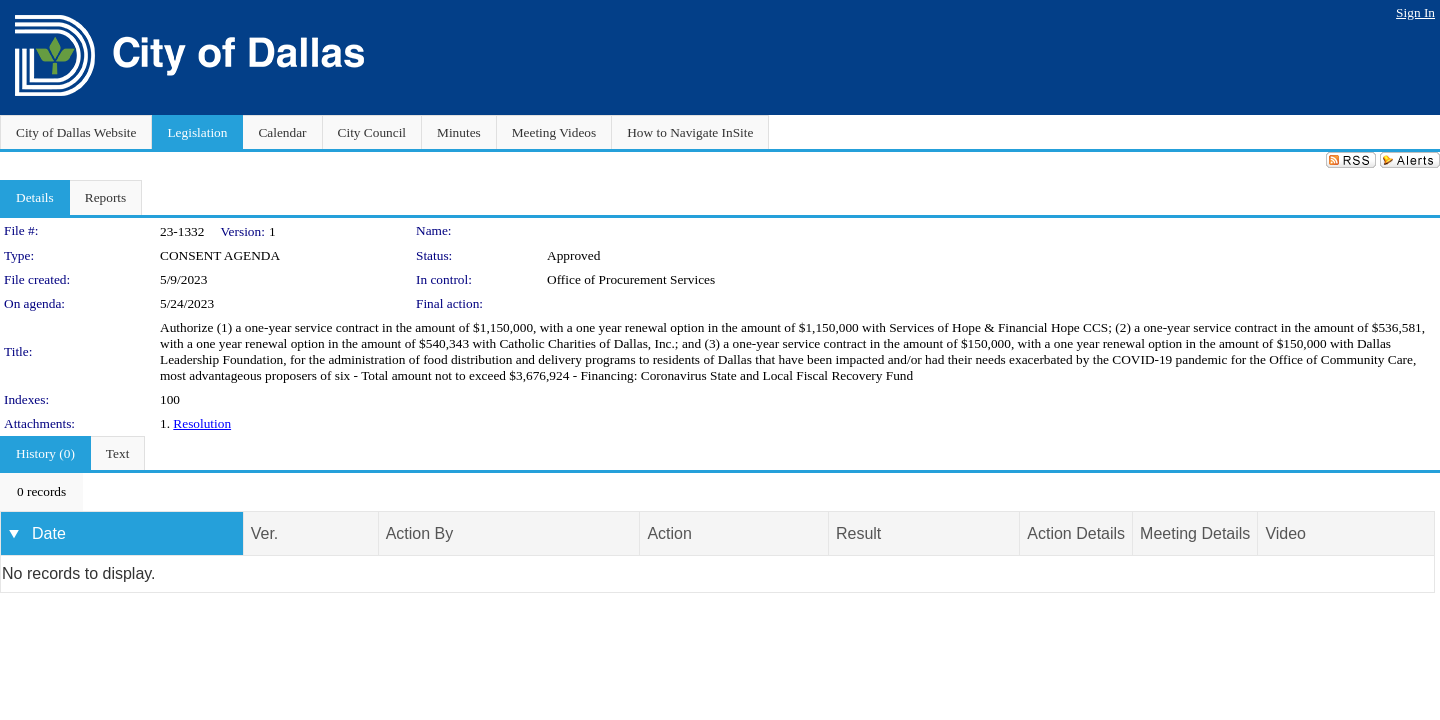 Image resolution: width=1440 pixels, height=720 pixels. I want to click on Action, so click(669, 533).